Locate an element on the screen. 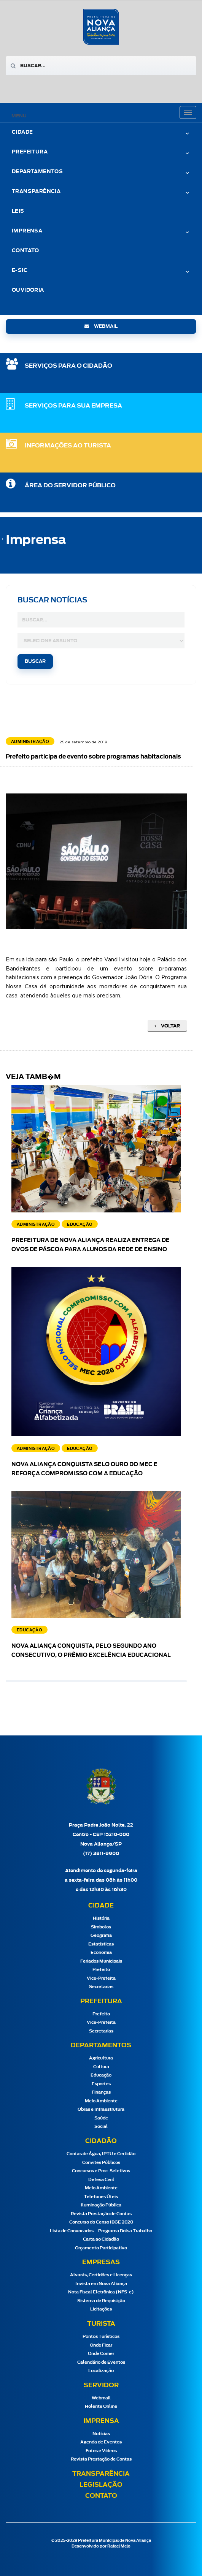 This screenshot has height=2576, width=202. Saúde is located at coordinates (101, 2118).